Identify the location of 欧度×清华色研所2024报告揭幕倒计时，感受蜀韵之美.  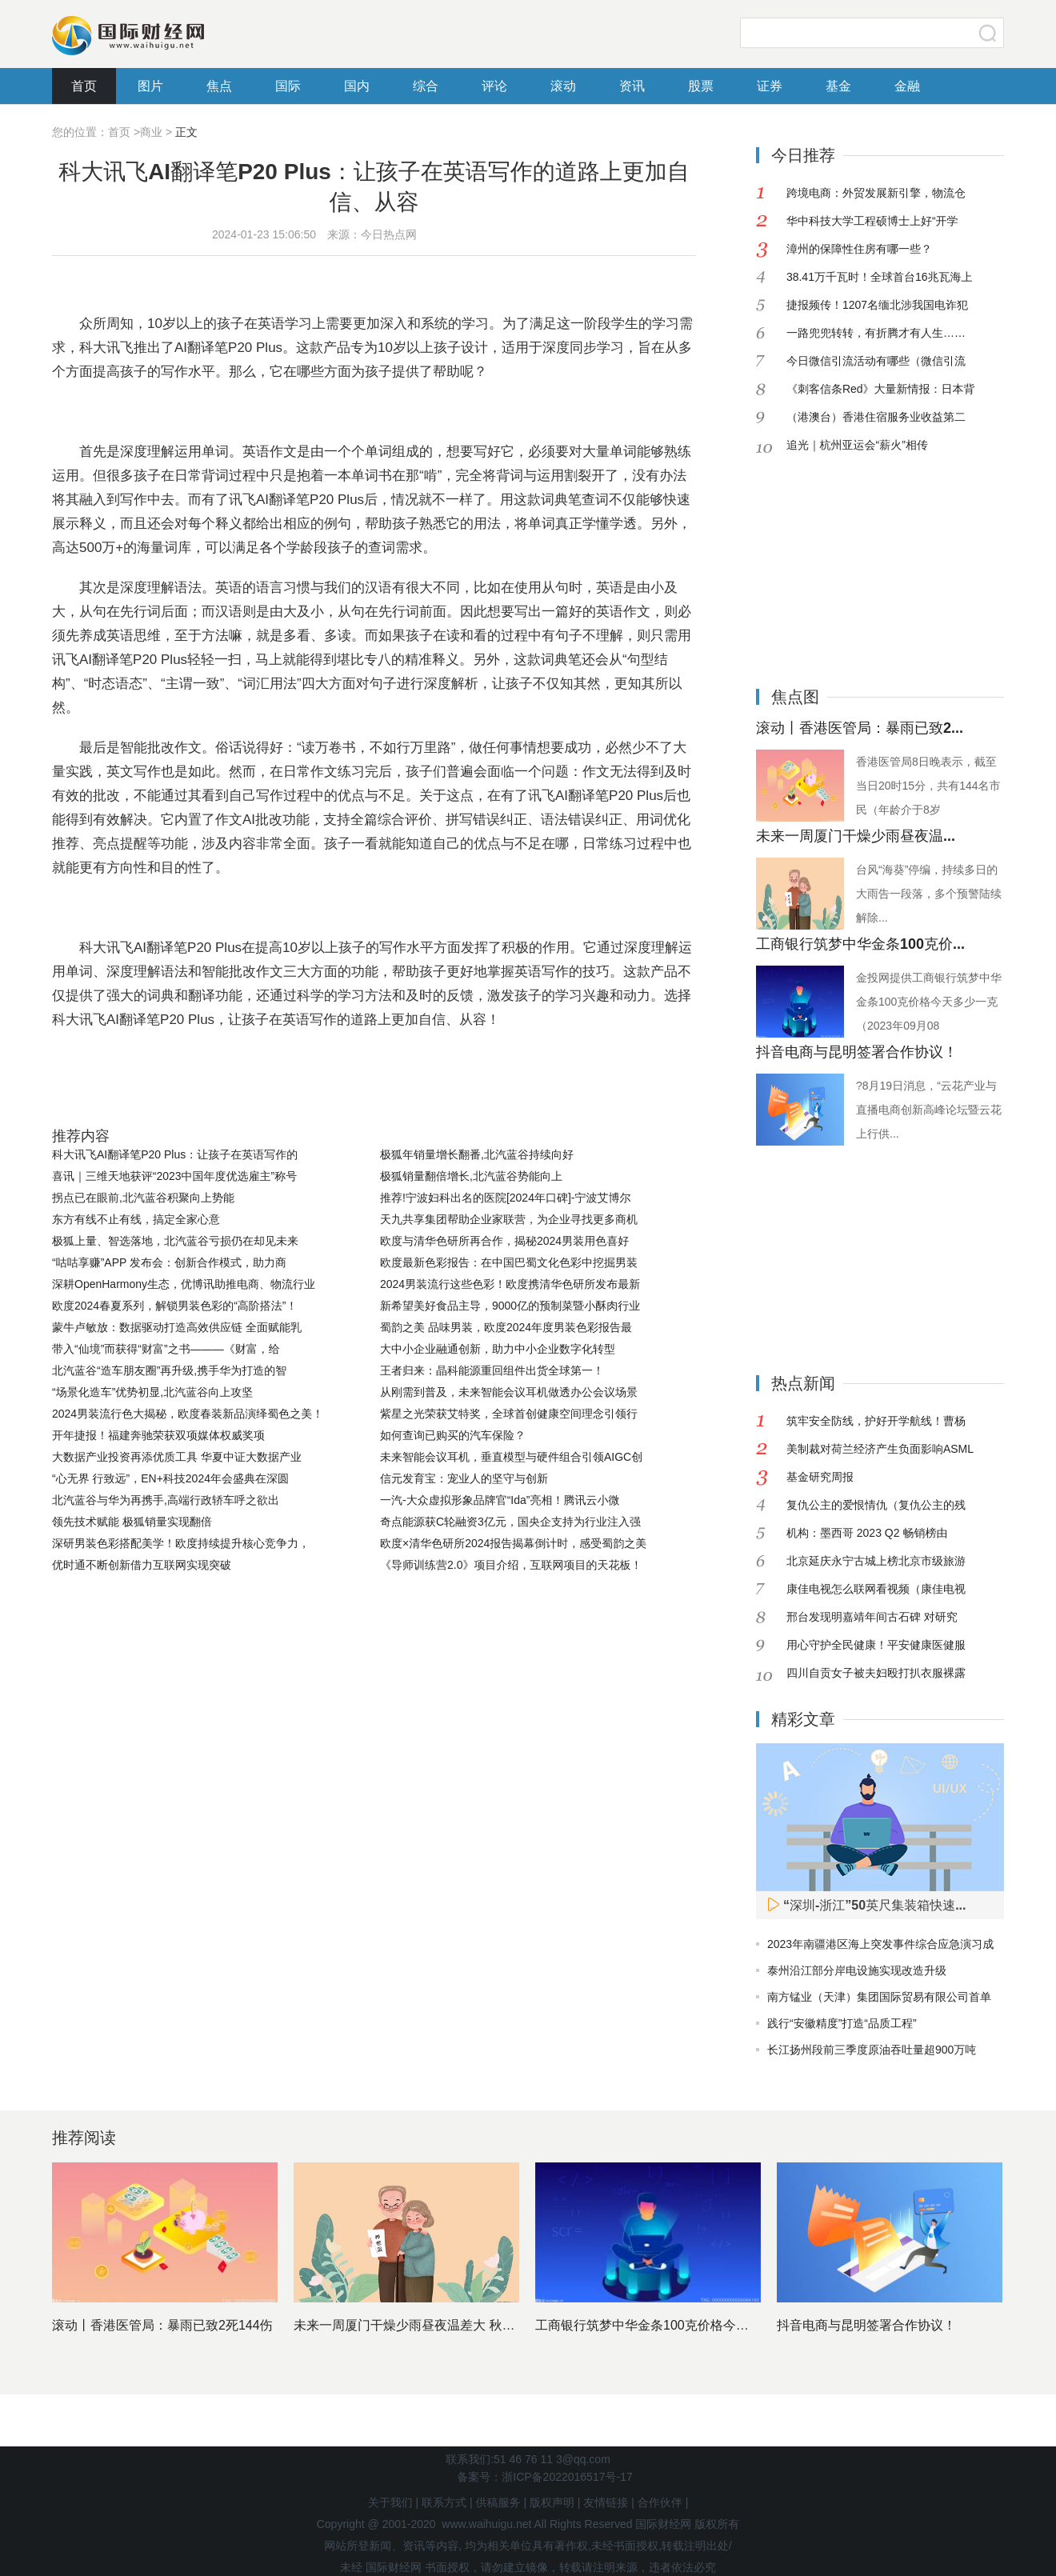
(513, 1543).